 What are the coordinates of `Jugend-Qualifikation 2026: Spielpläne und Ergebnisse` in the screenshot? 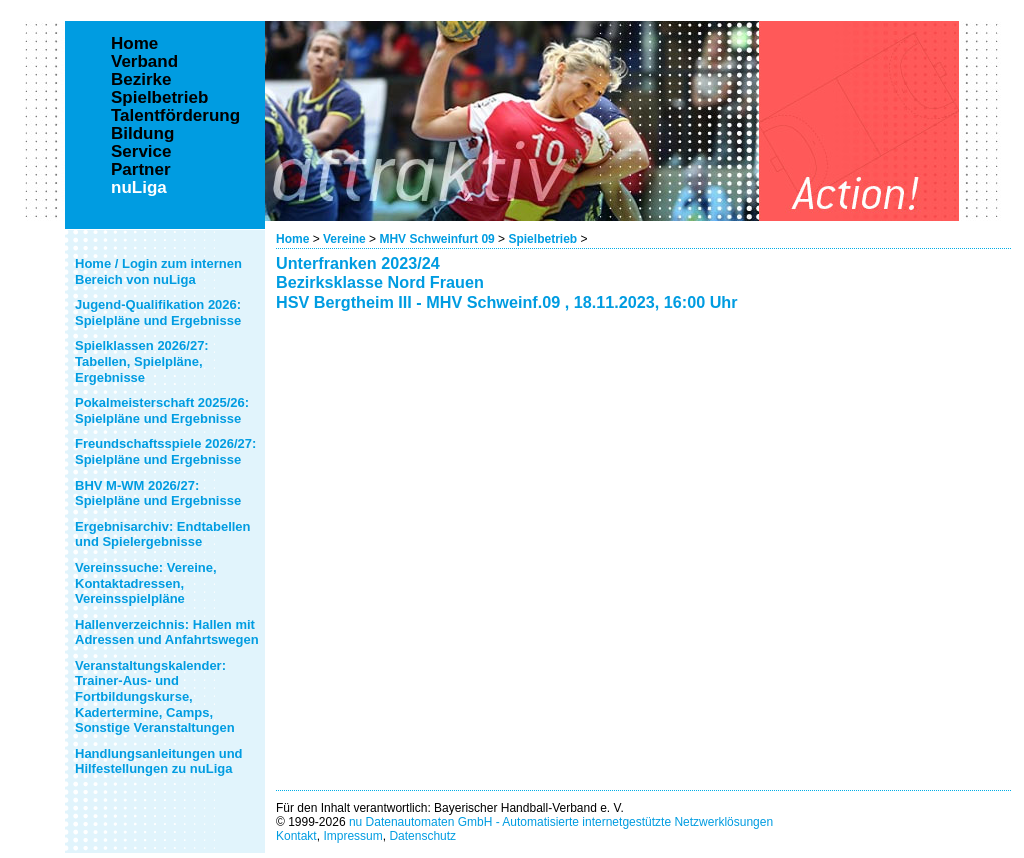 It's located at (158, 312).